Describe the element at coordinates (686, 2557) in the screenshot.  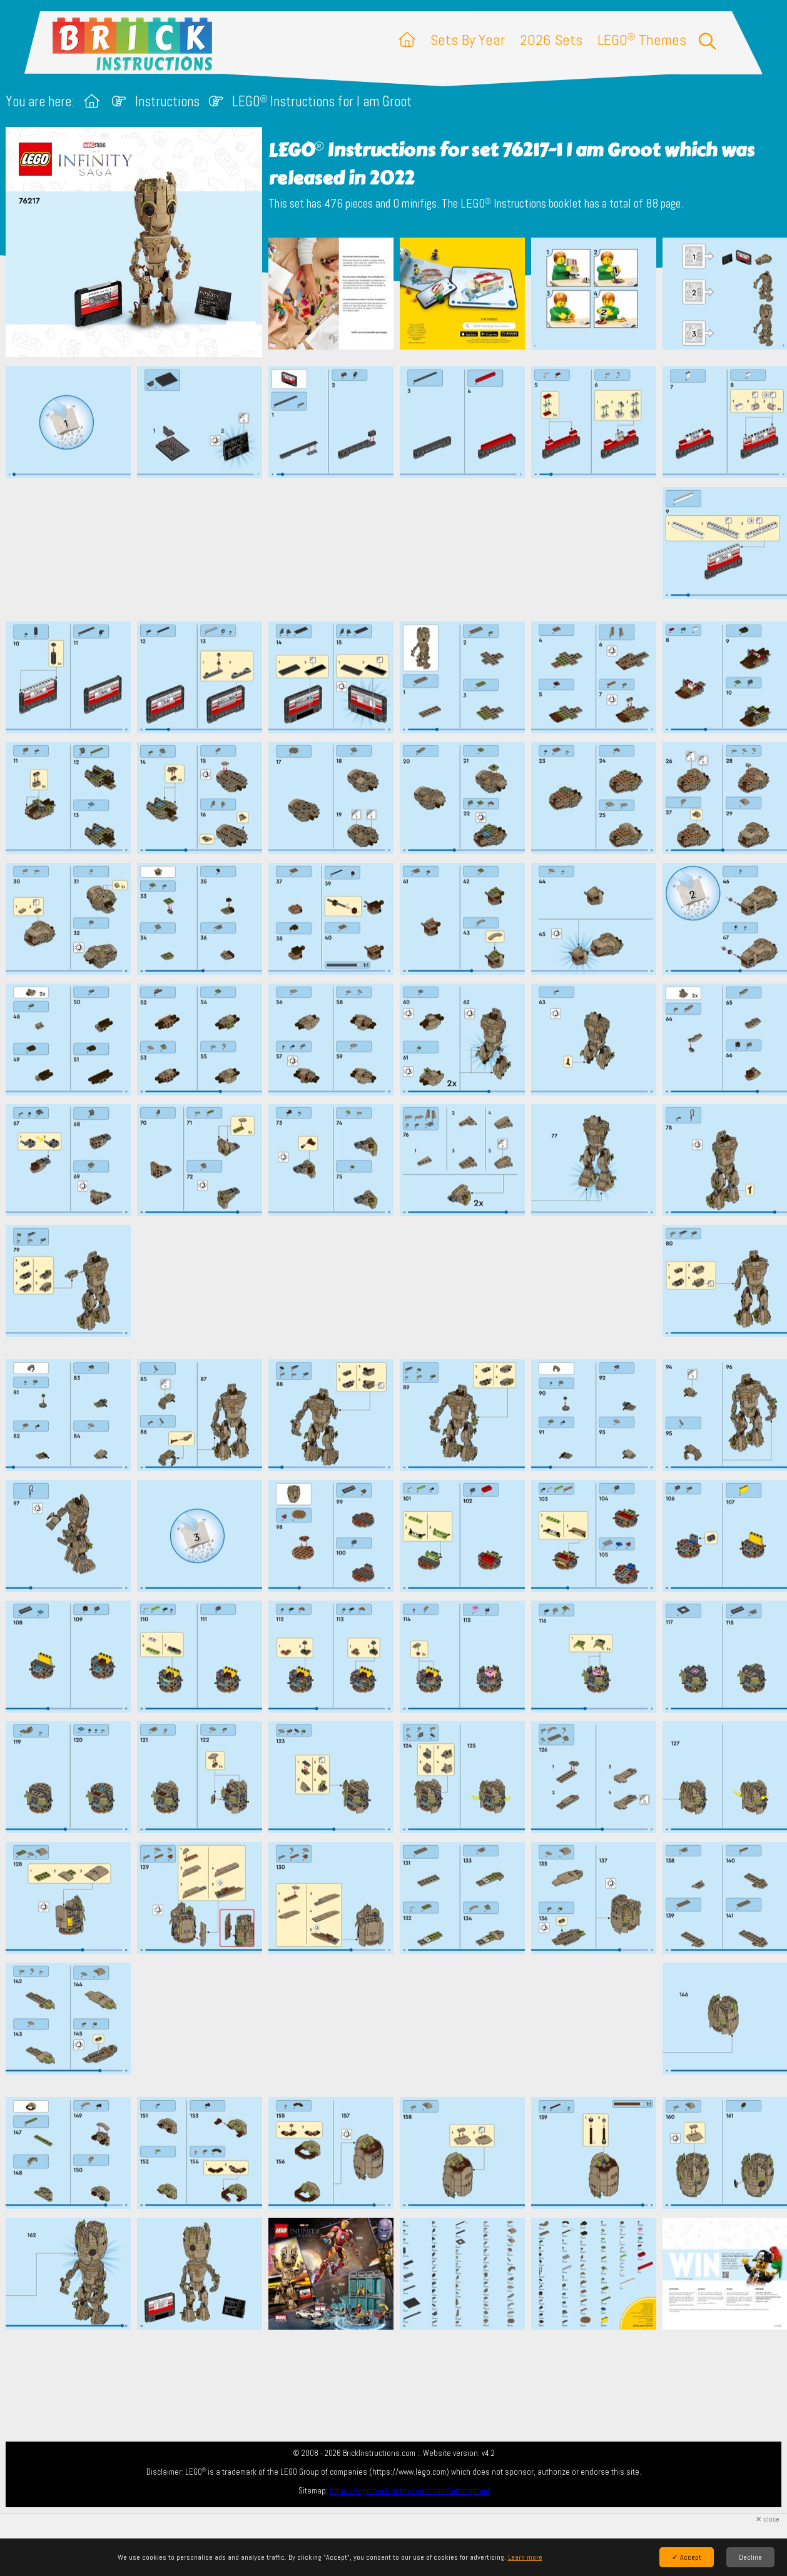
I see `✓ Accept` at that location.